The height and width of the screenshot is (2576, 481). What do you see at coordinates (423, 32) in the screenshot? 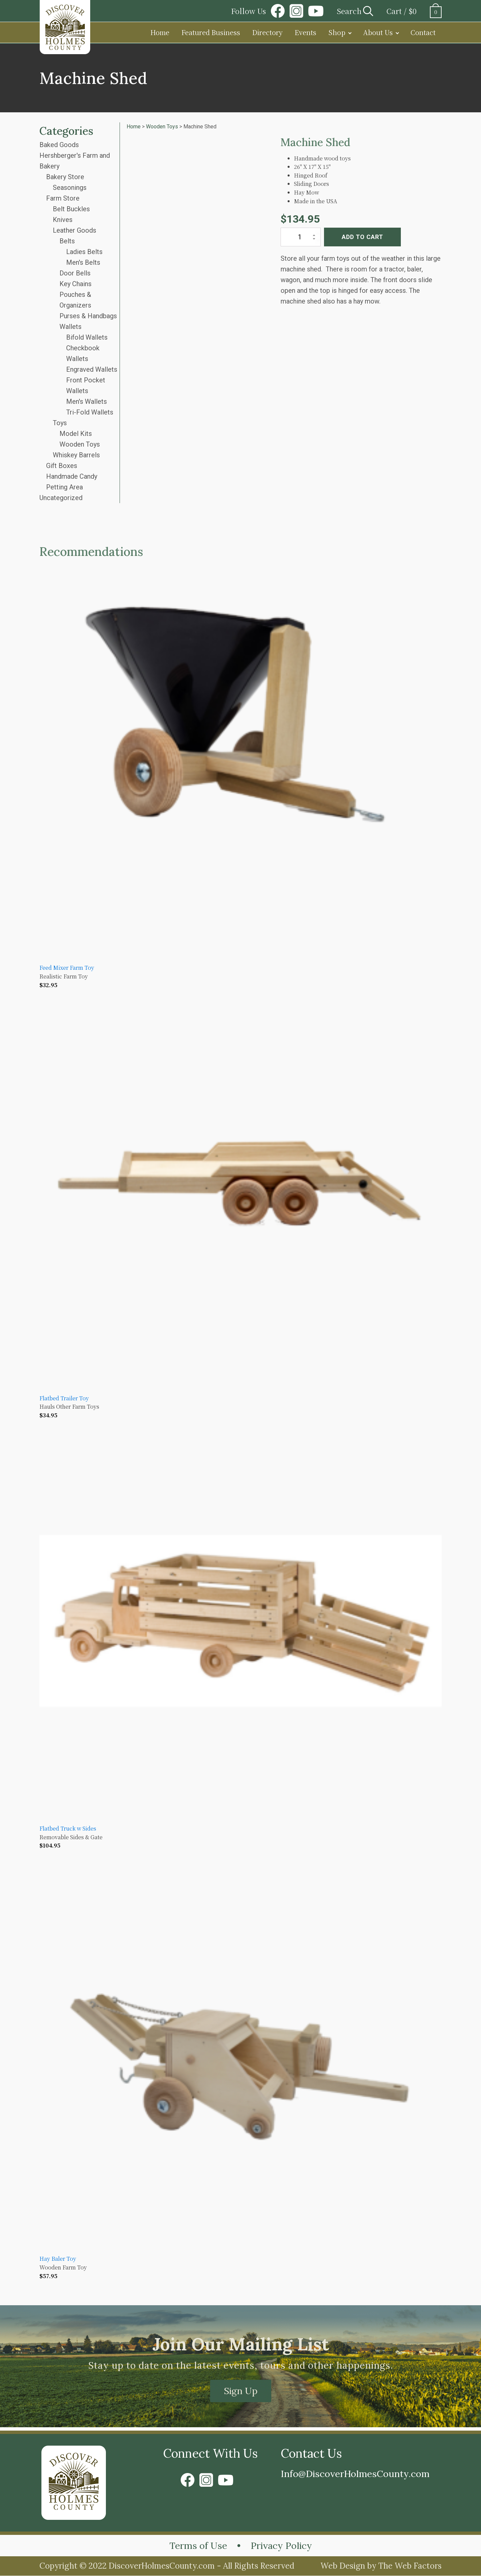
I see `Contact` at bounding box center [423, 32].